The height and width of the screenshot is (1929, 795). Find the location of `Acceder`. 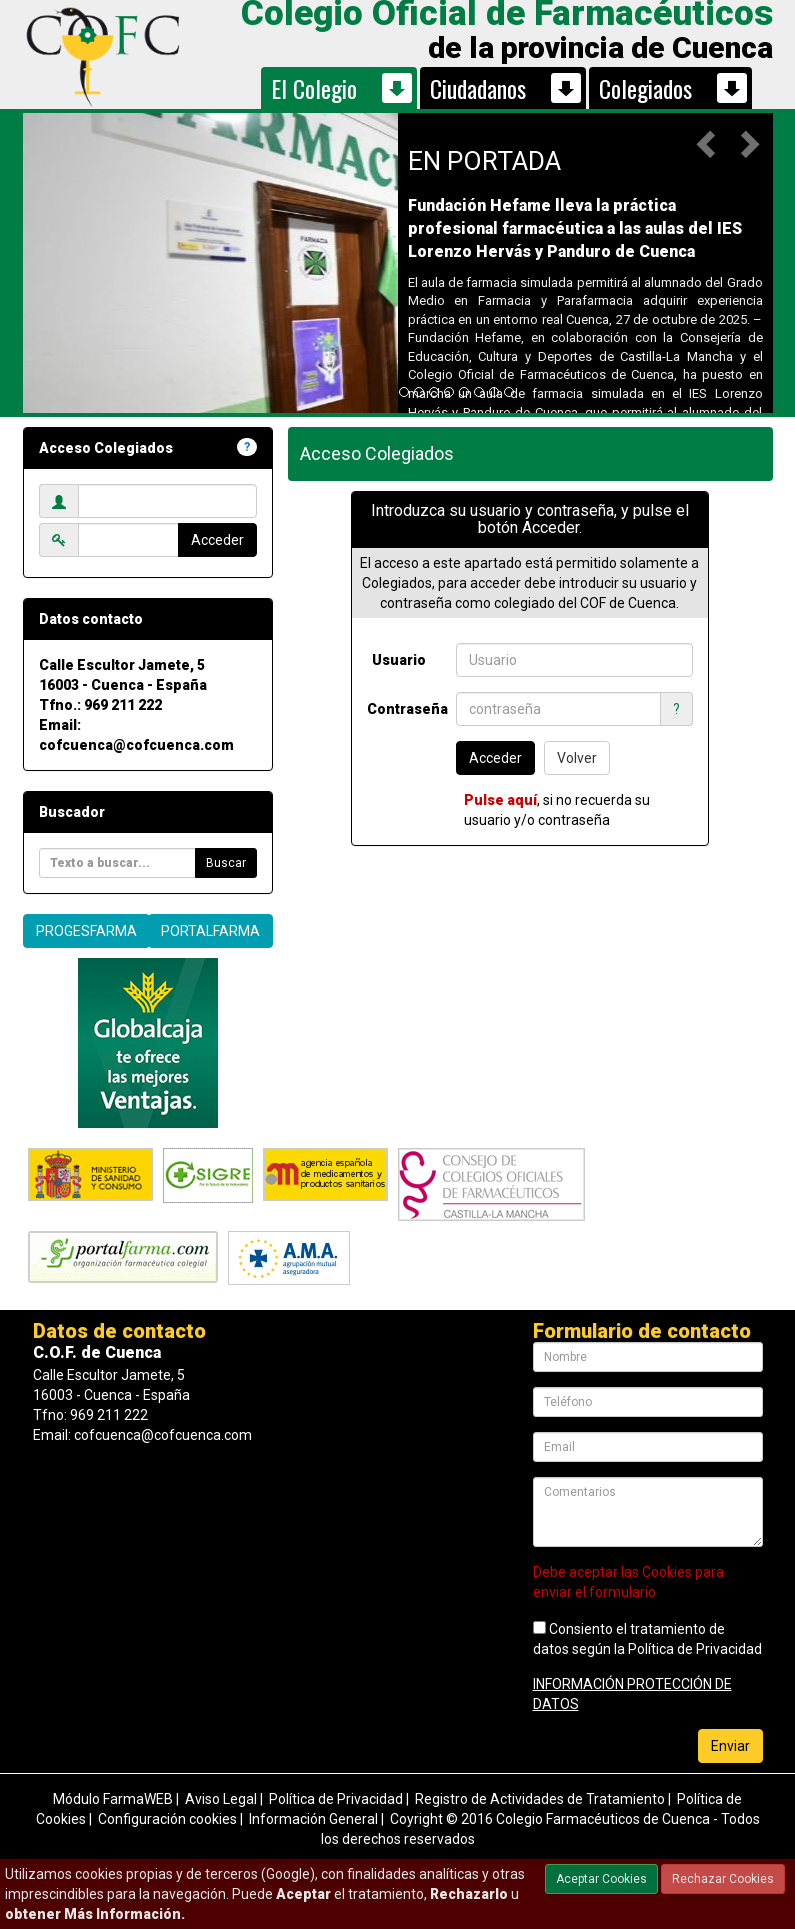

Acceder is located at coordinates (217, 540).